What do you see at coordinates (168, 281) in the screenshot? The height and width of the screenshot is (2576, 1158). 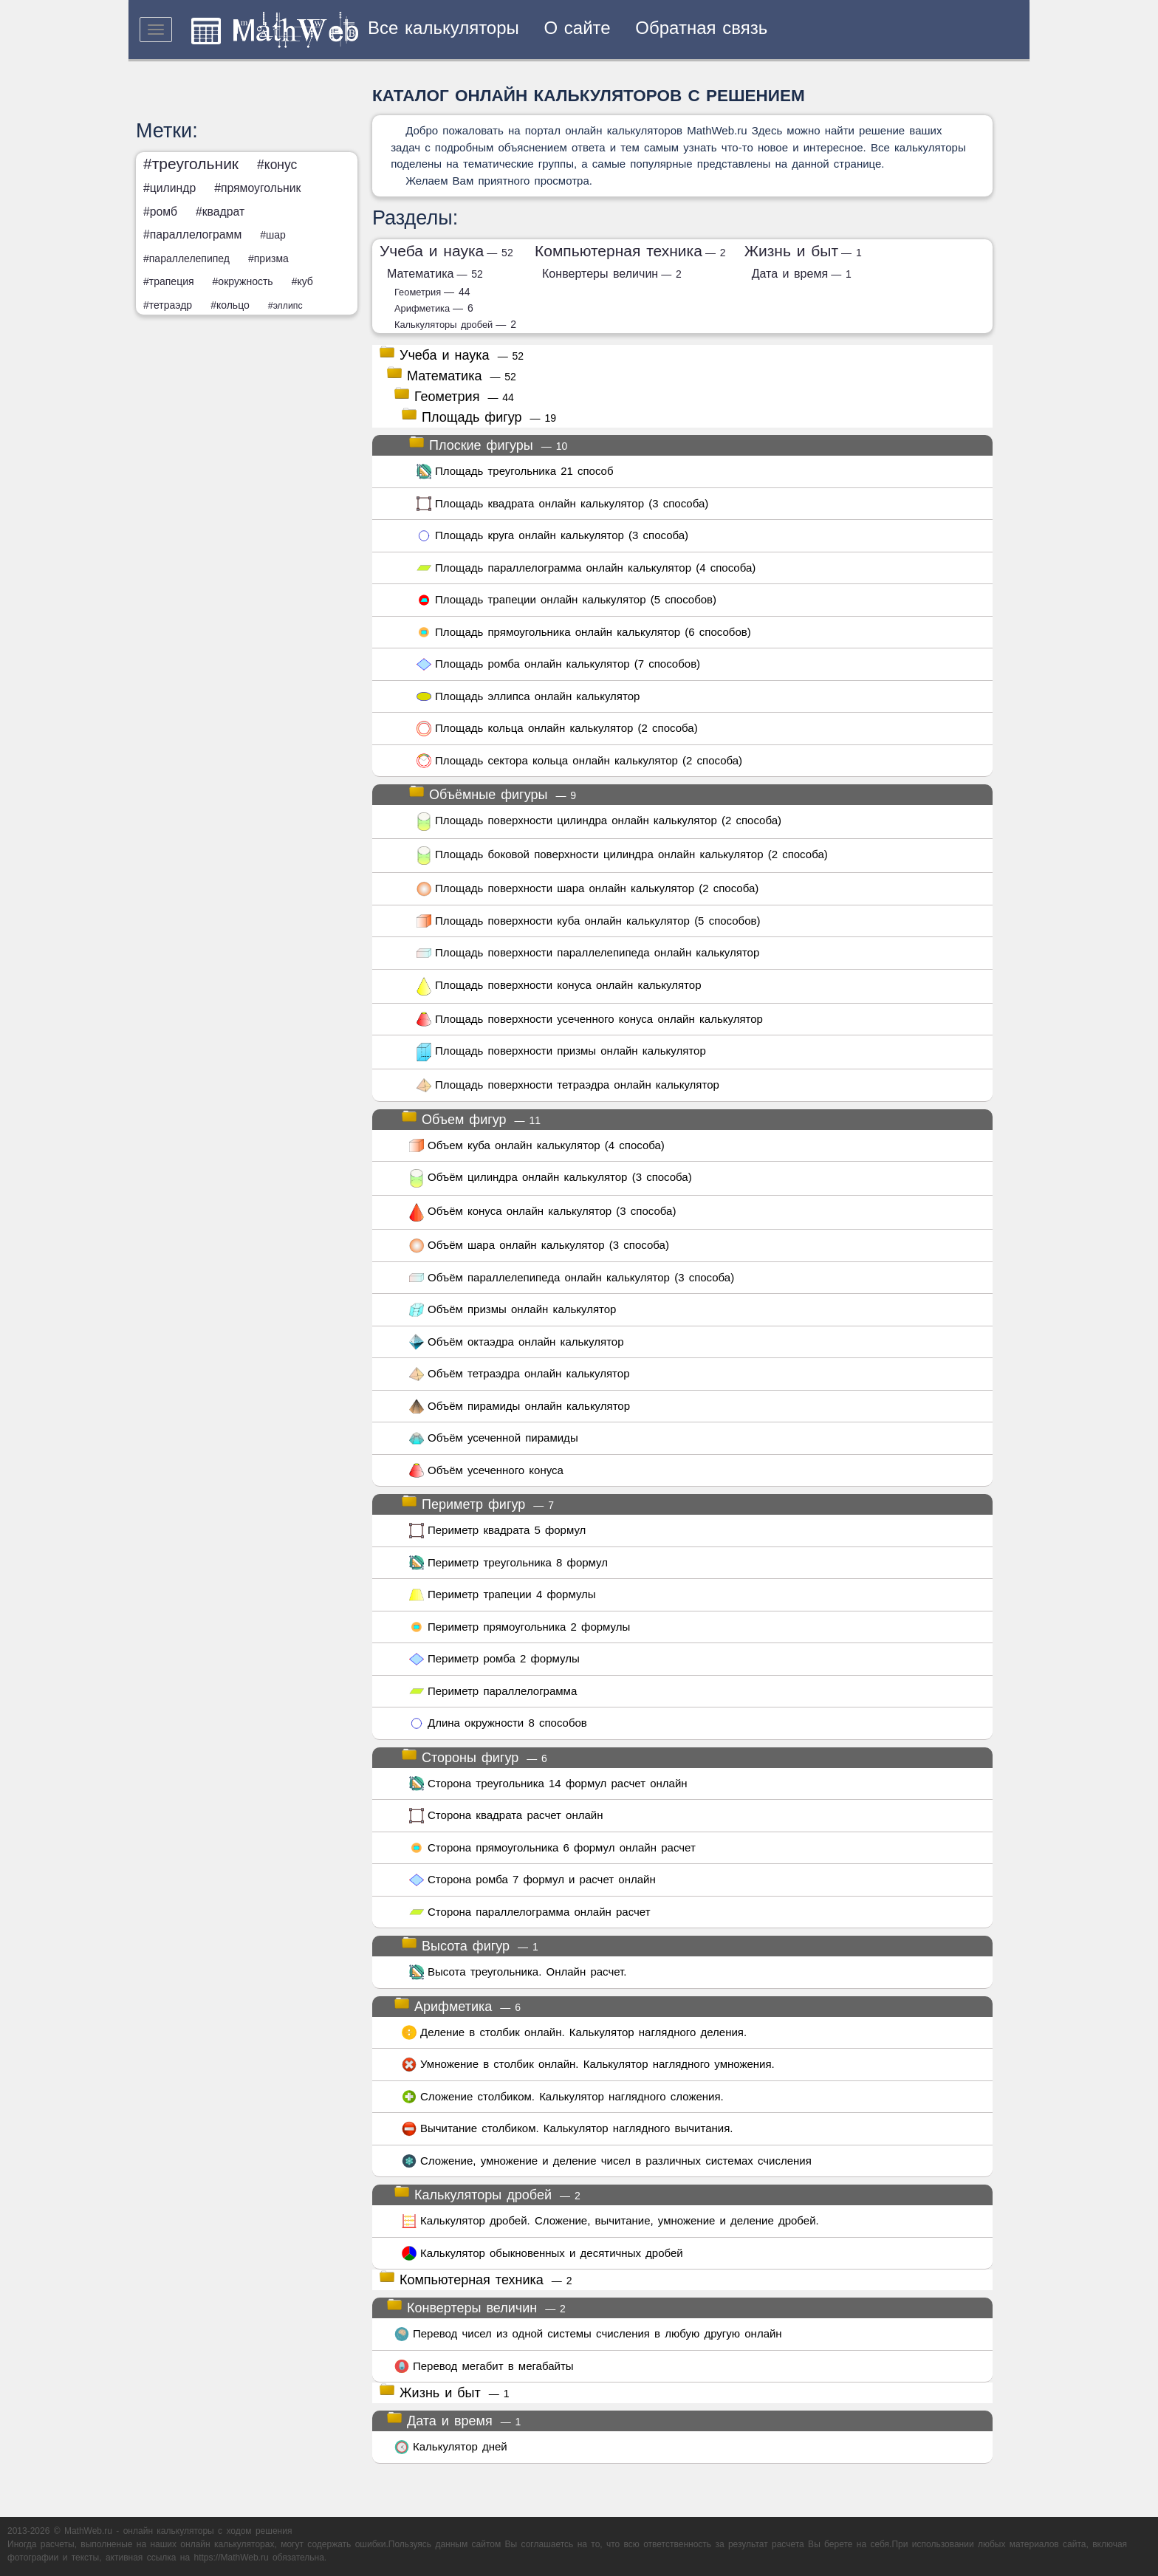 I see `#трапеция` at bounding box center [168, 281].